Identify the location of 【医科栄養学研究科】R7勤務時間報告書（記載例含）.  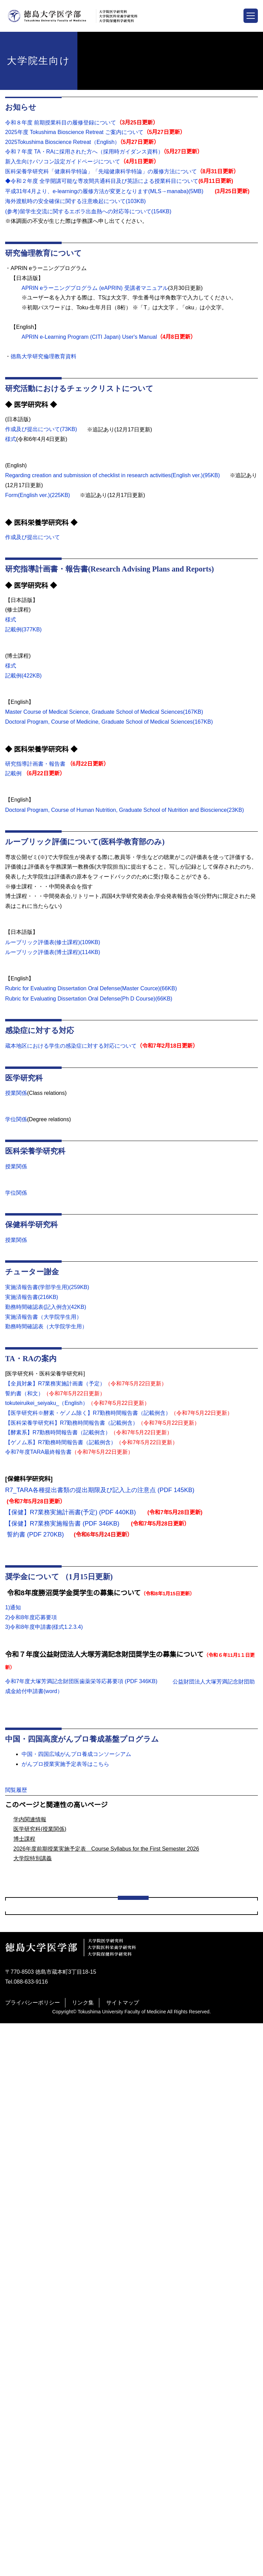
(71, 1428).